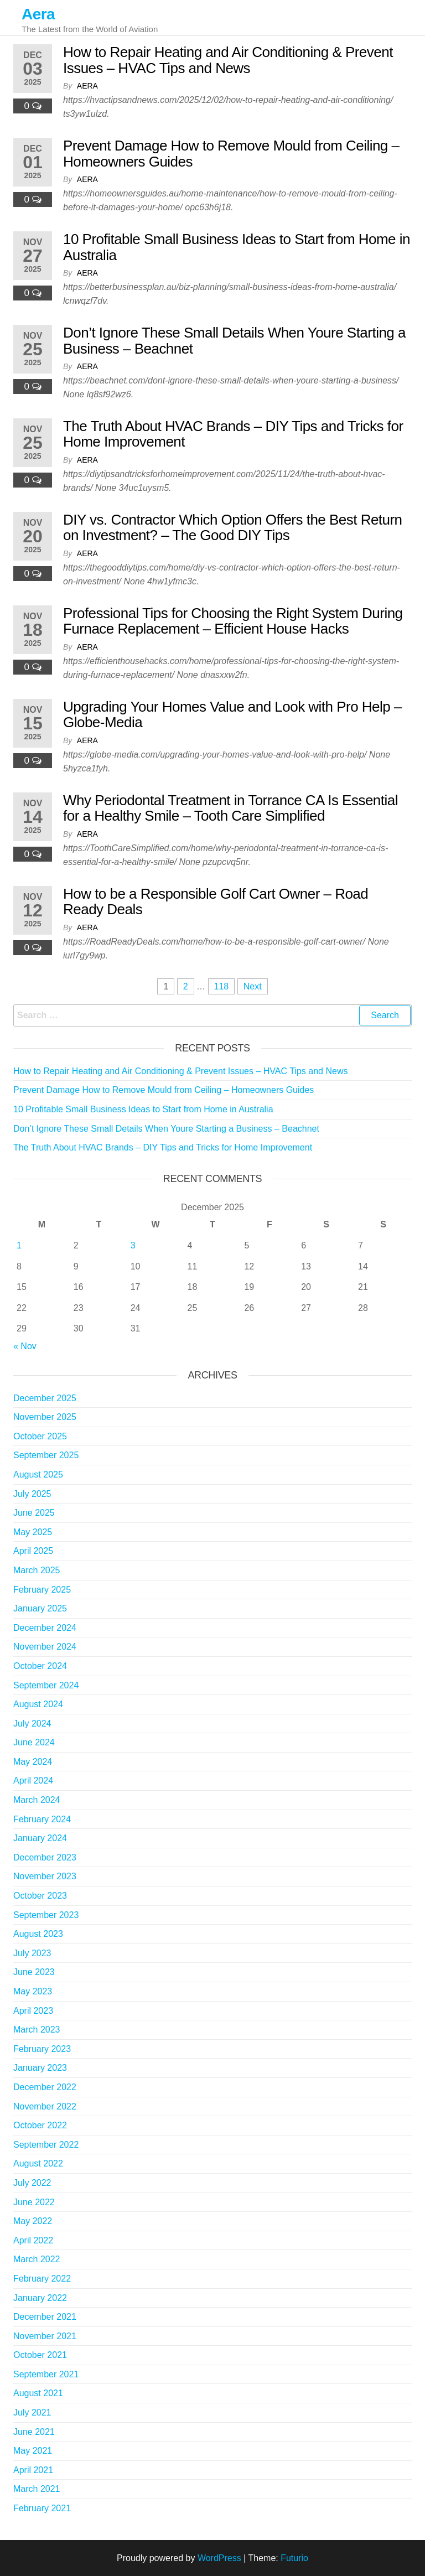 This screenshot has width=425, height=2576. Describe the element at coordinates (231, 153) in the screenshot. I see `Prevent Damage How to Remove Mould from Ceiling – Homeowners Guides` at that location.